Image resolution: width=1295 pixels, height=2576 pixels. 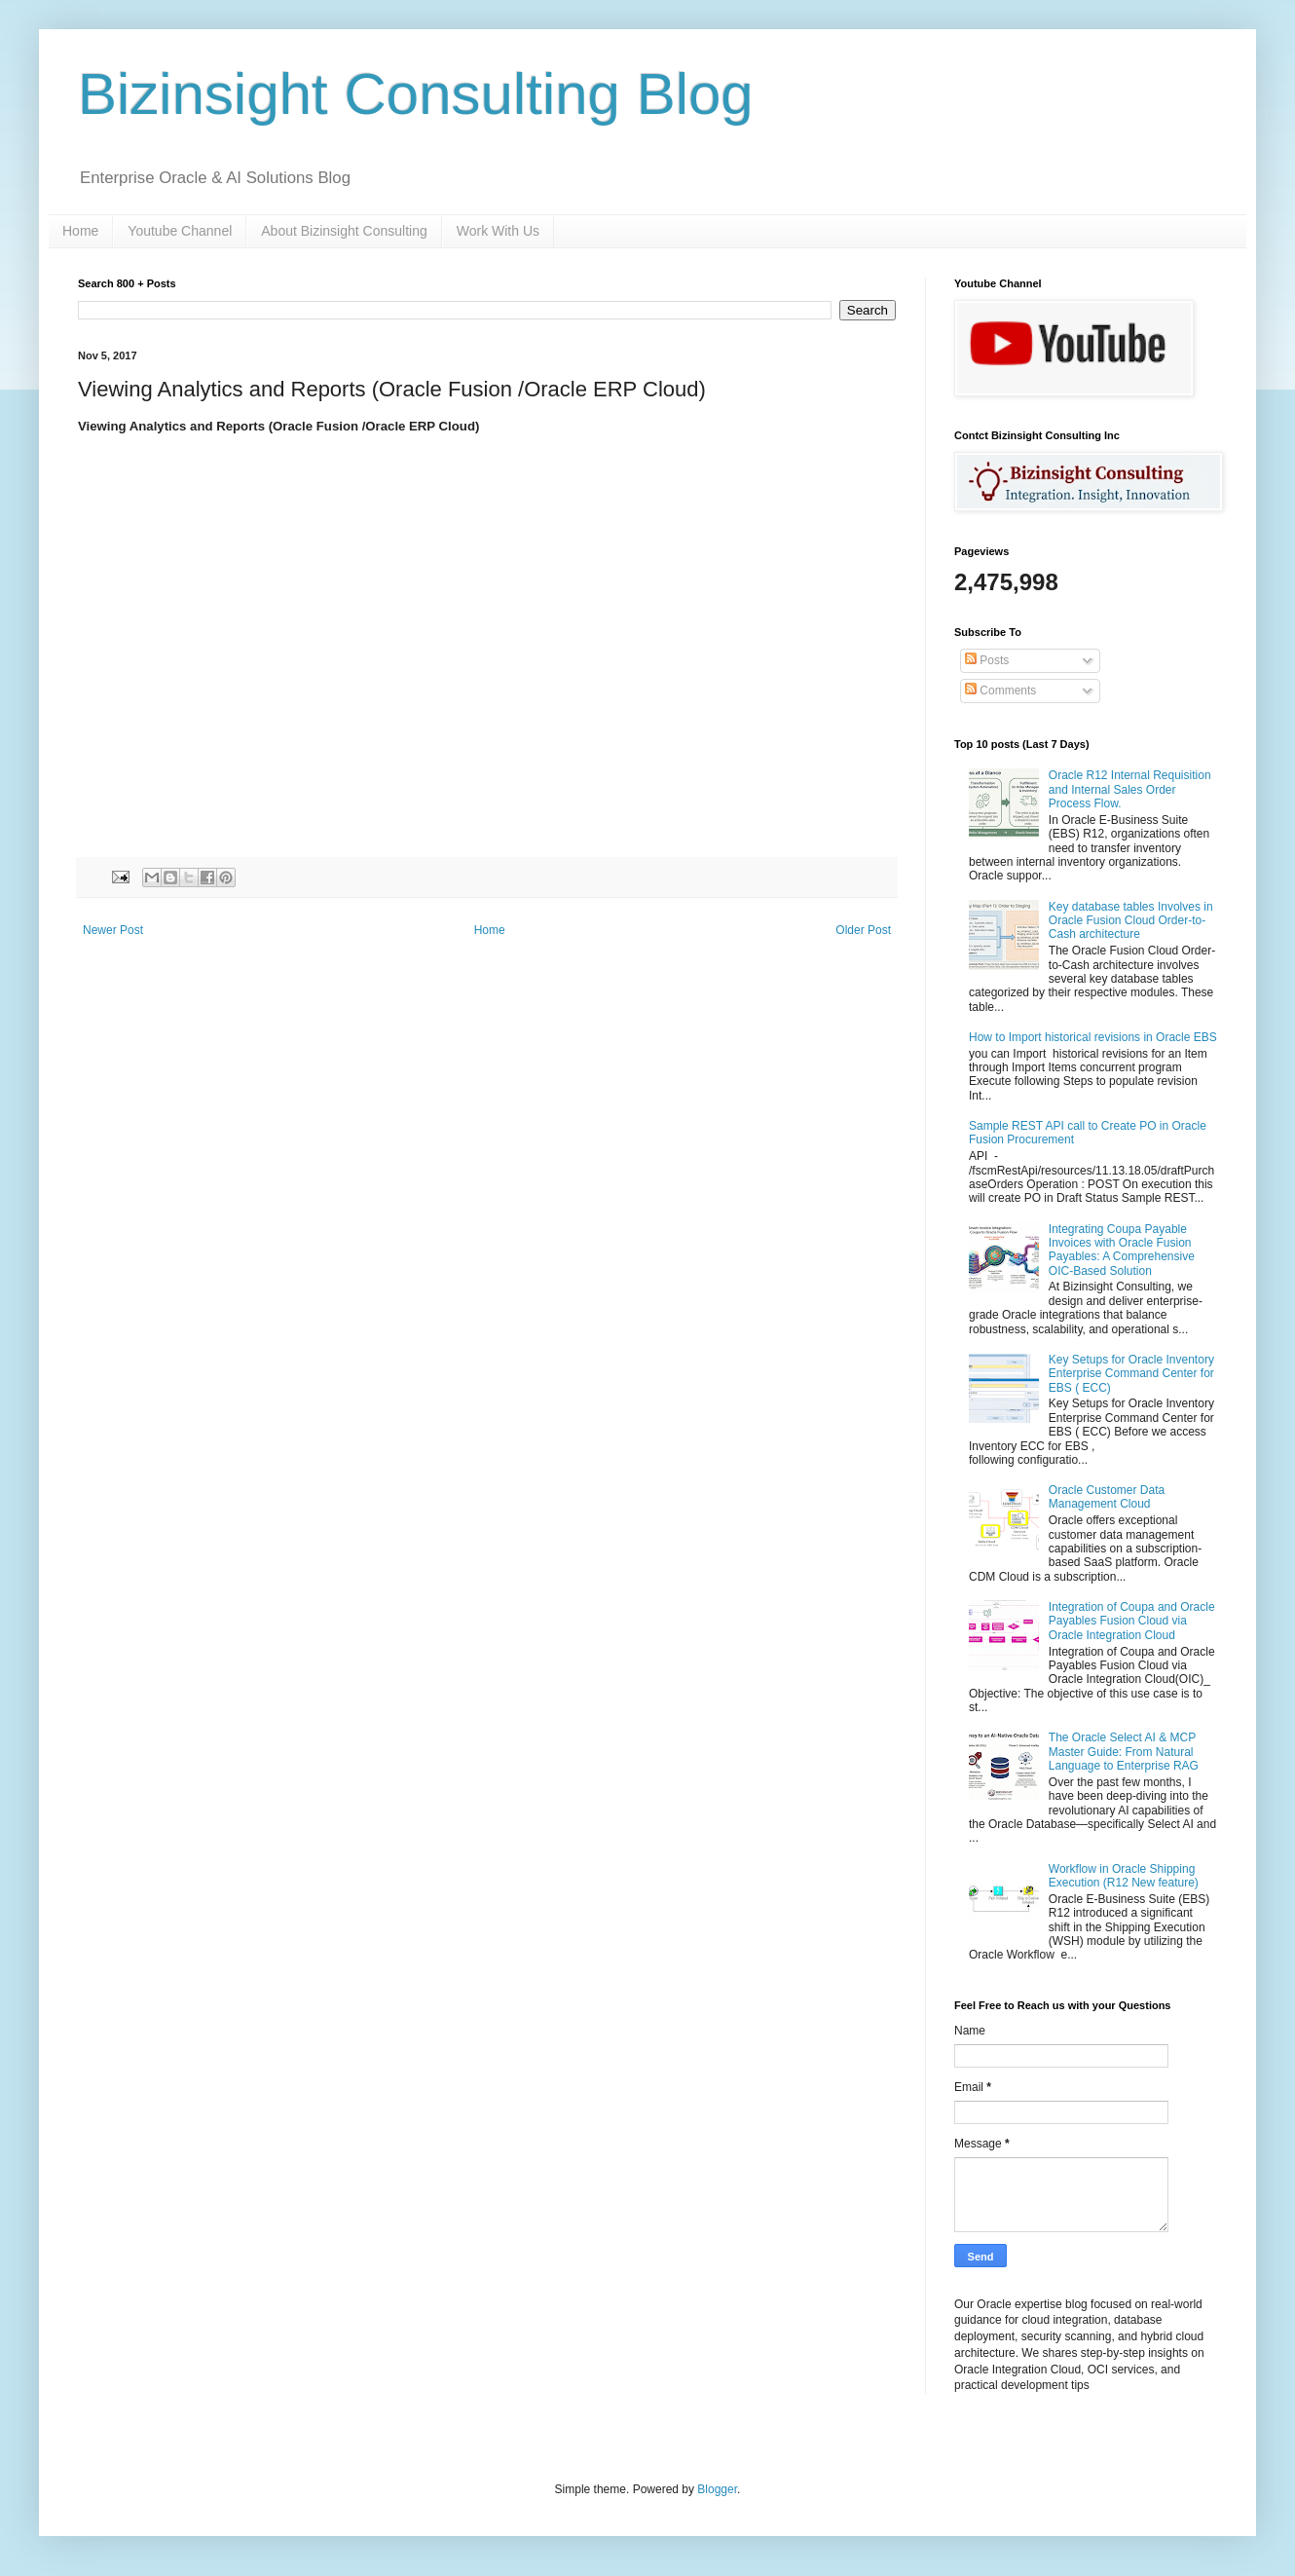 I want to click on Bizinsight Consulting Blog, so click(x=416, y=94).